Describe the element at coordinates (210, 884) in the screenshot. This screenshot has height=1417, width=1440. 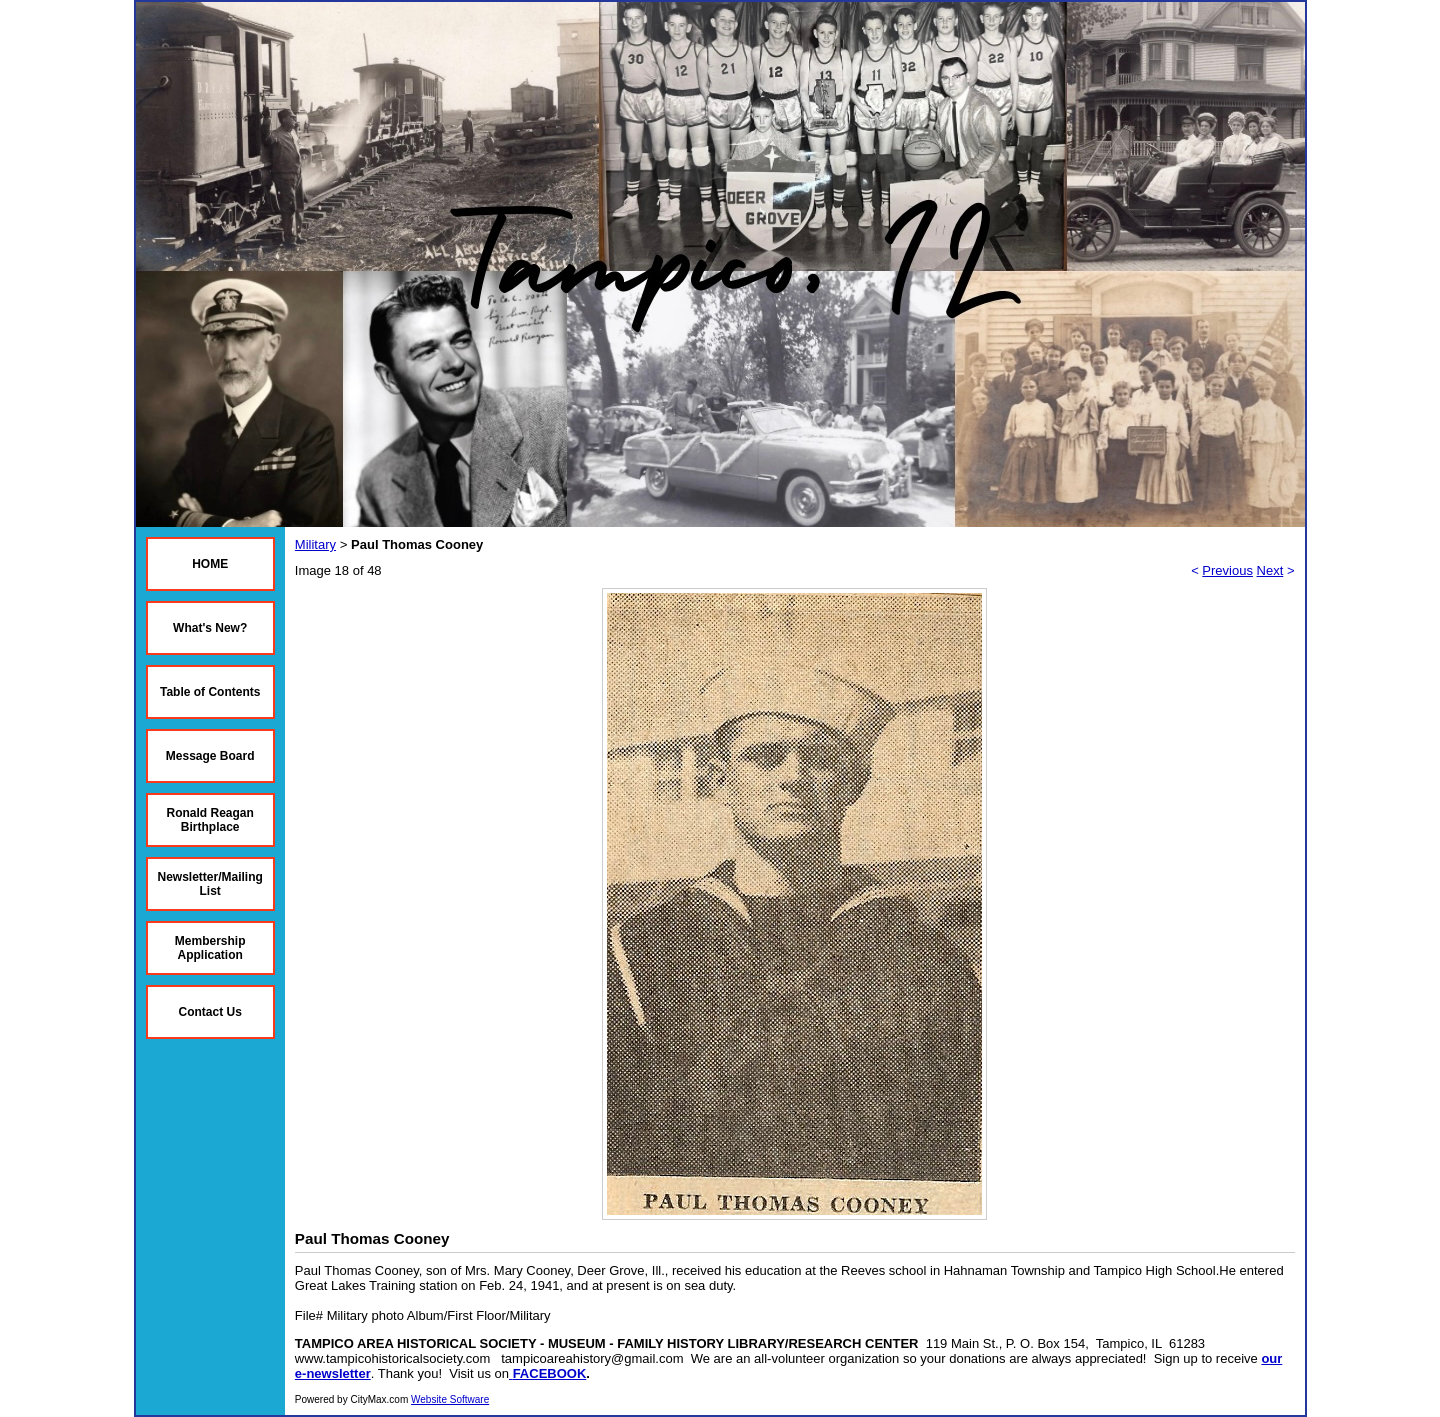
I see `Newsletter/Mailing List` at that location.